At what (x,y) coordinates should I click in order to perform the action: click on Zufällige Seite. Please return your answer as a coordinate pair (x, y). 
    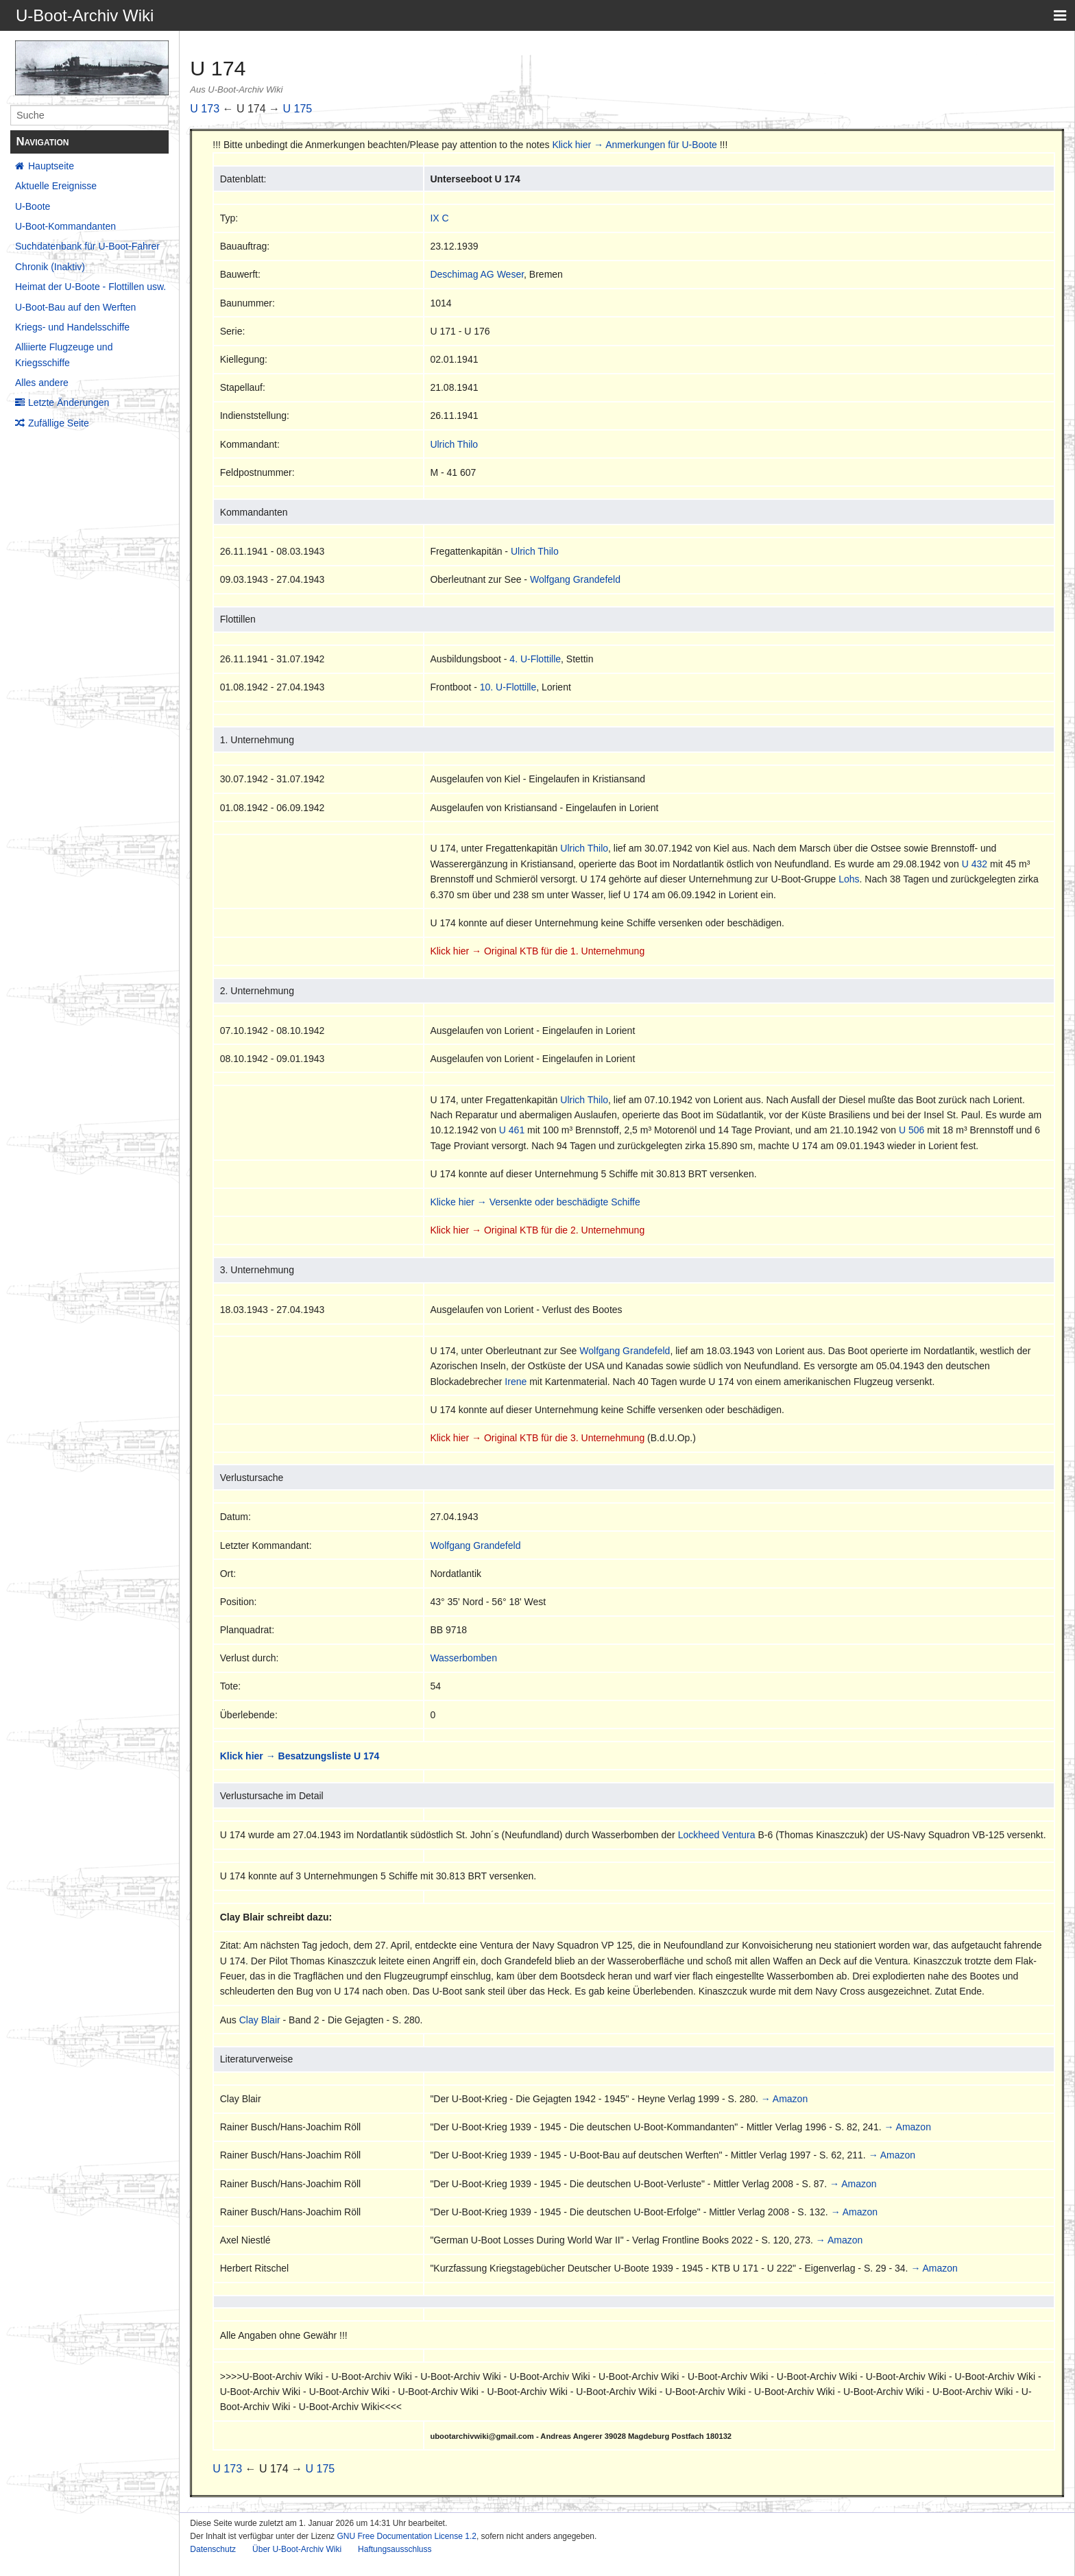
    Looking at the image, I should click on (58, 423).